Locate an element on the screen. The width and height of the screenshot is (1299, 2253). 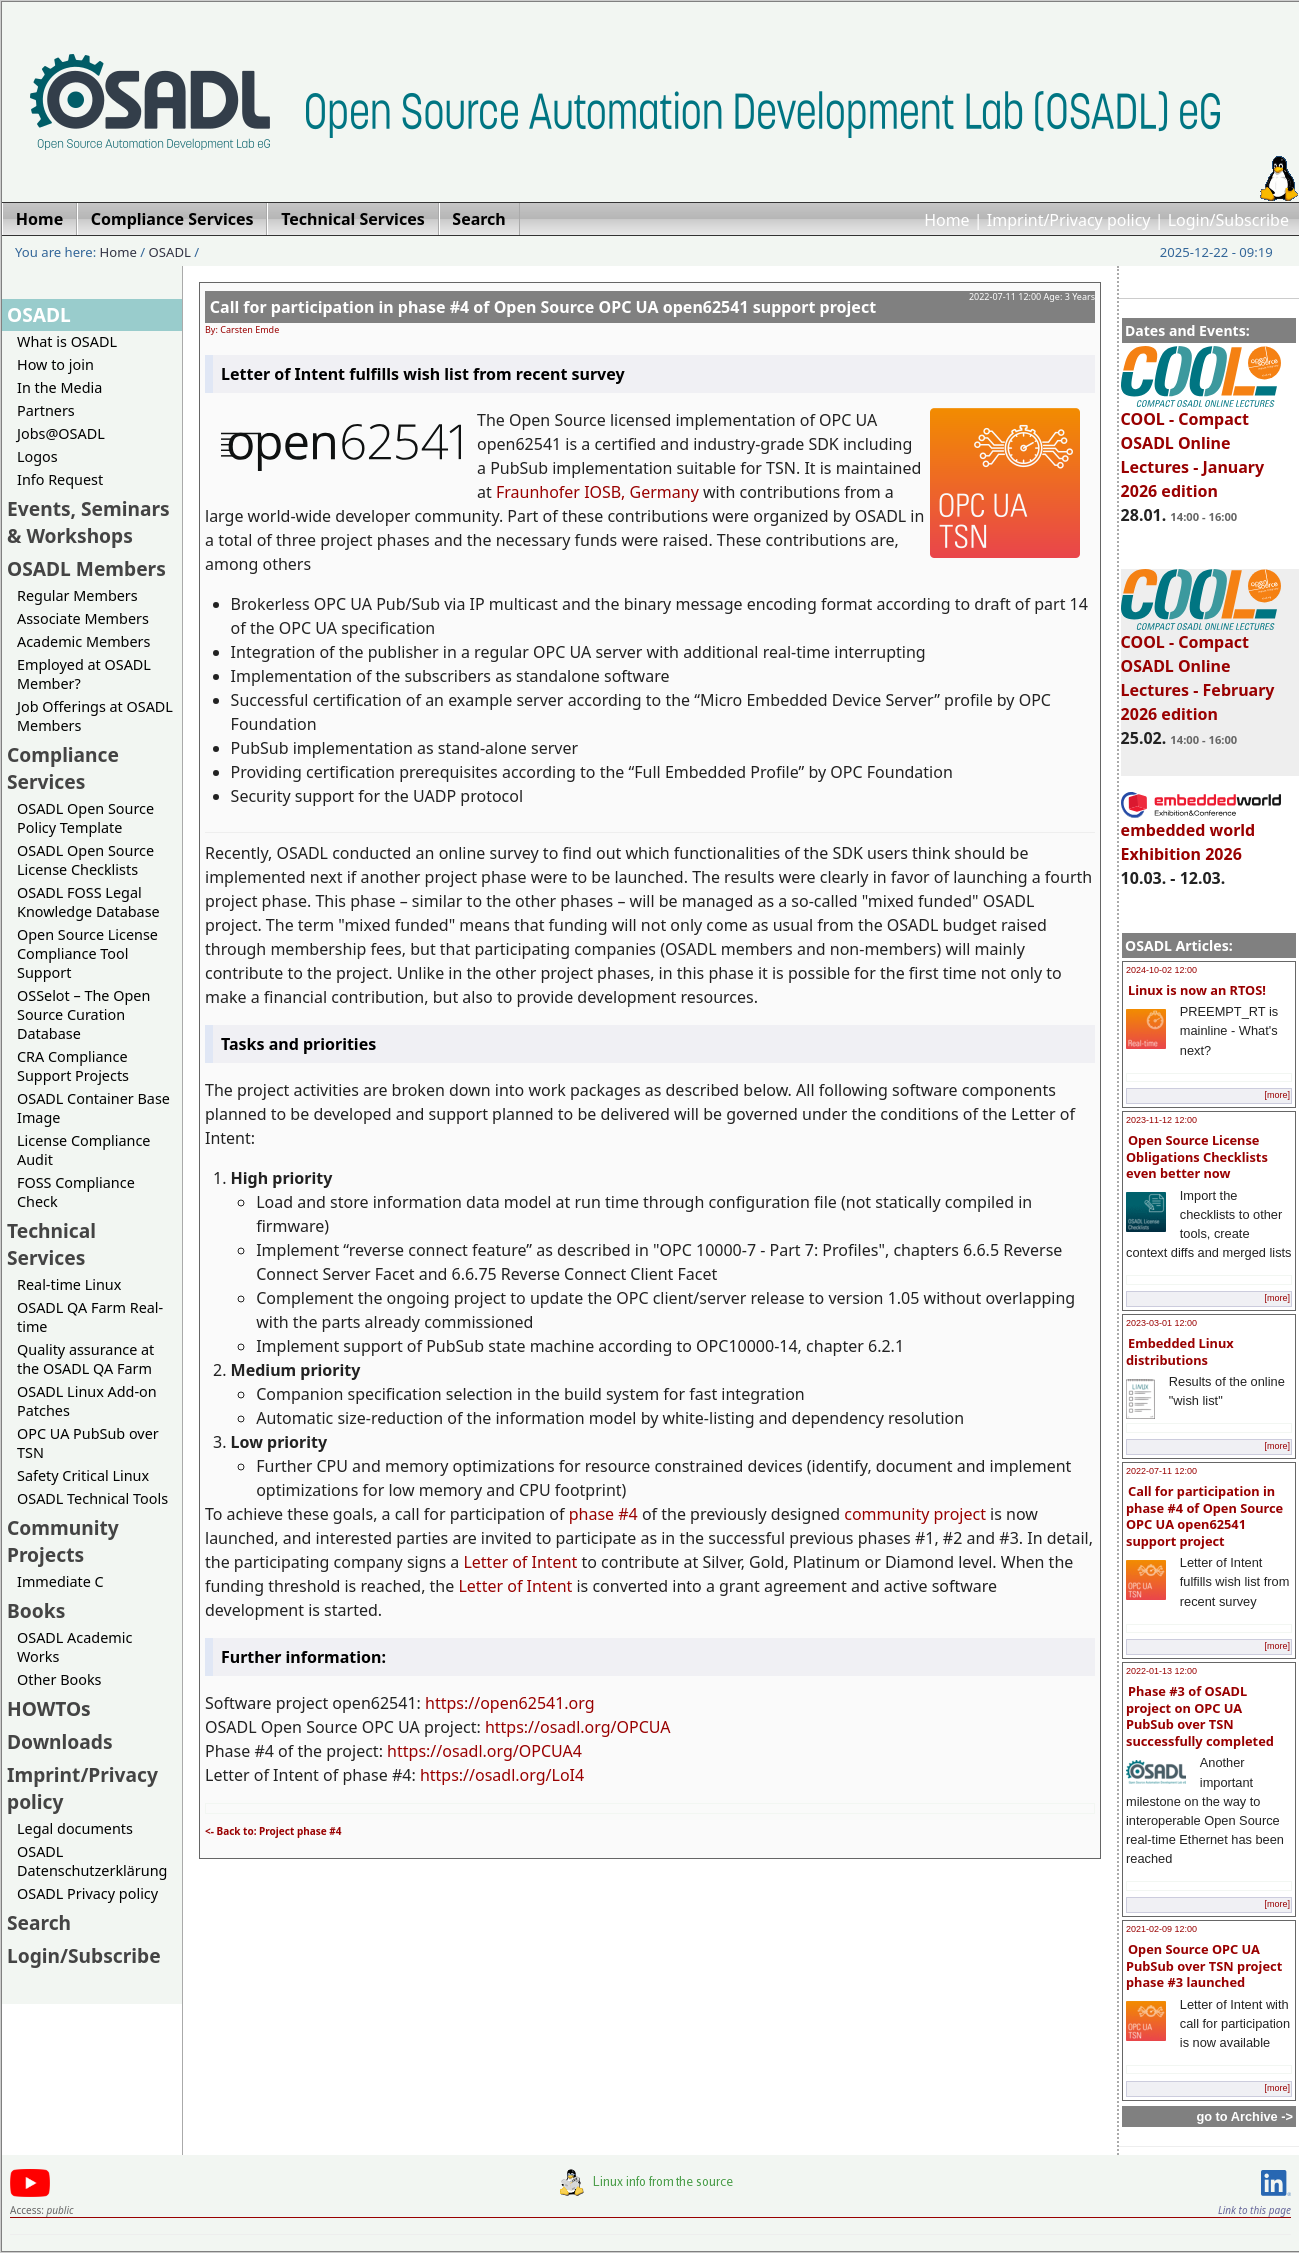
Letter of Intent is located at coordinates (520, 1562).